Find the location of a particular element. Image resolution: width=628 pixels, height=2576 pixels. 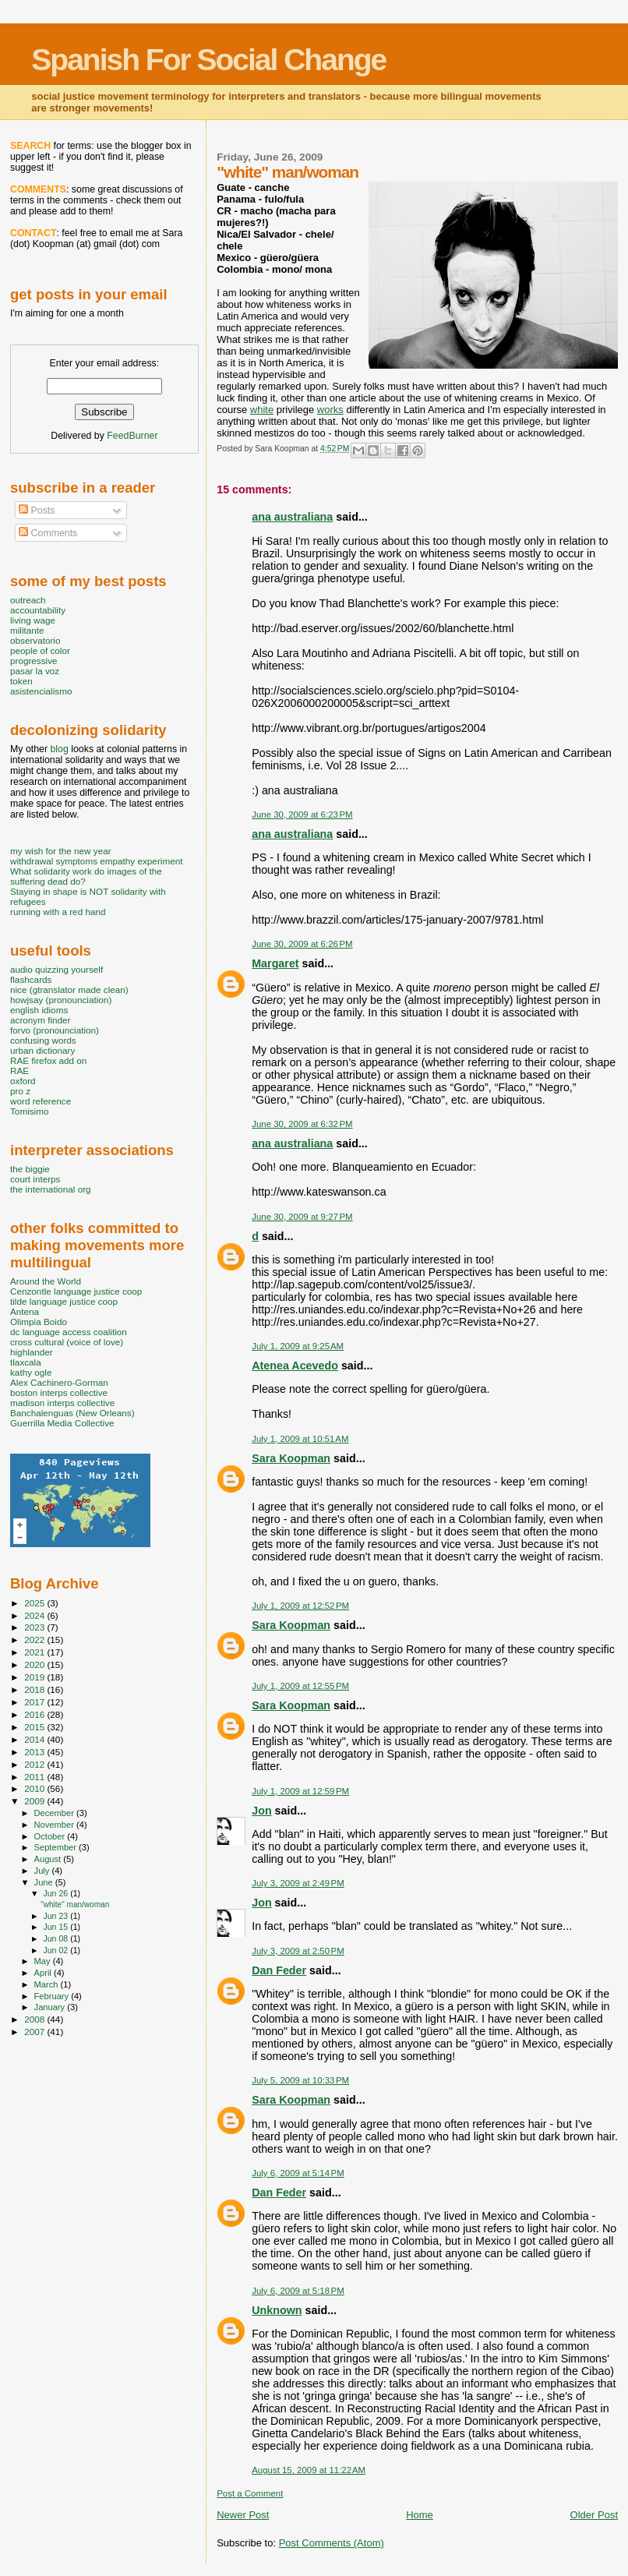

ana australiana is located at coordinates (292, 517).